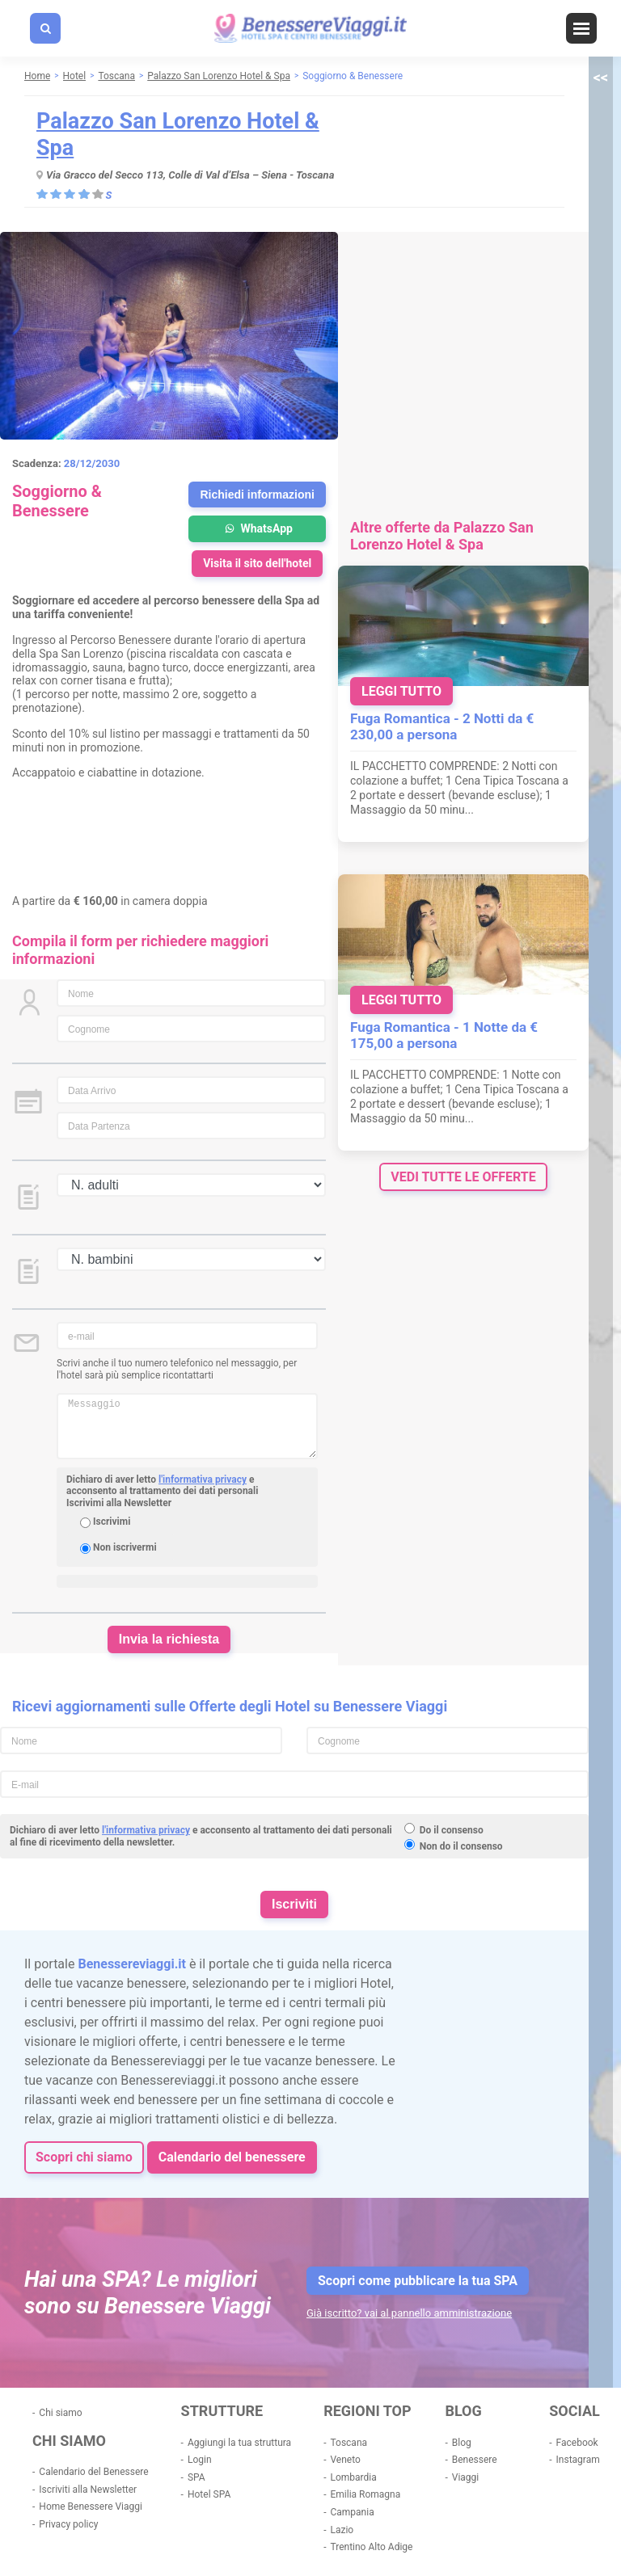 The image size is (621, 2576). What do you see at coordinates (444, 1035) in the screenshot?
I see `Fuga Romantica - 1 Notte da € 175,00 a persona` at bounding box center [444, 1035].